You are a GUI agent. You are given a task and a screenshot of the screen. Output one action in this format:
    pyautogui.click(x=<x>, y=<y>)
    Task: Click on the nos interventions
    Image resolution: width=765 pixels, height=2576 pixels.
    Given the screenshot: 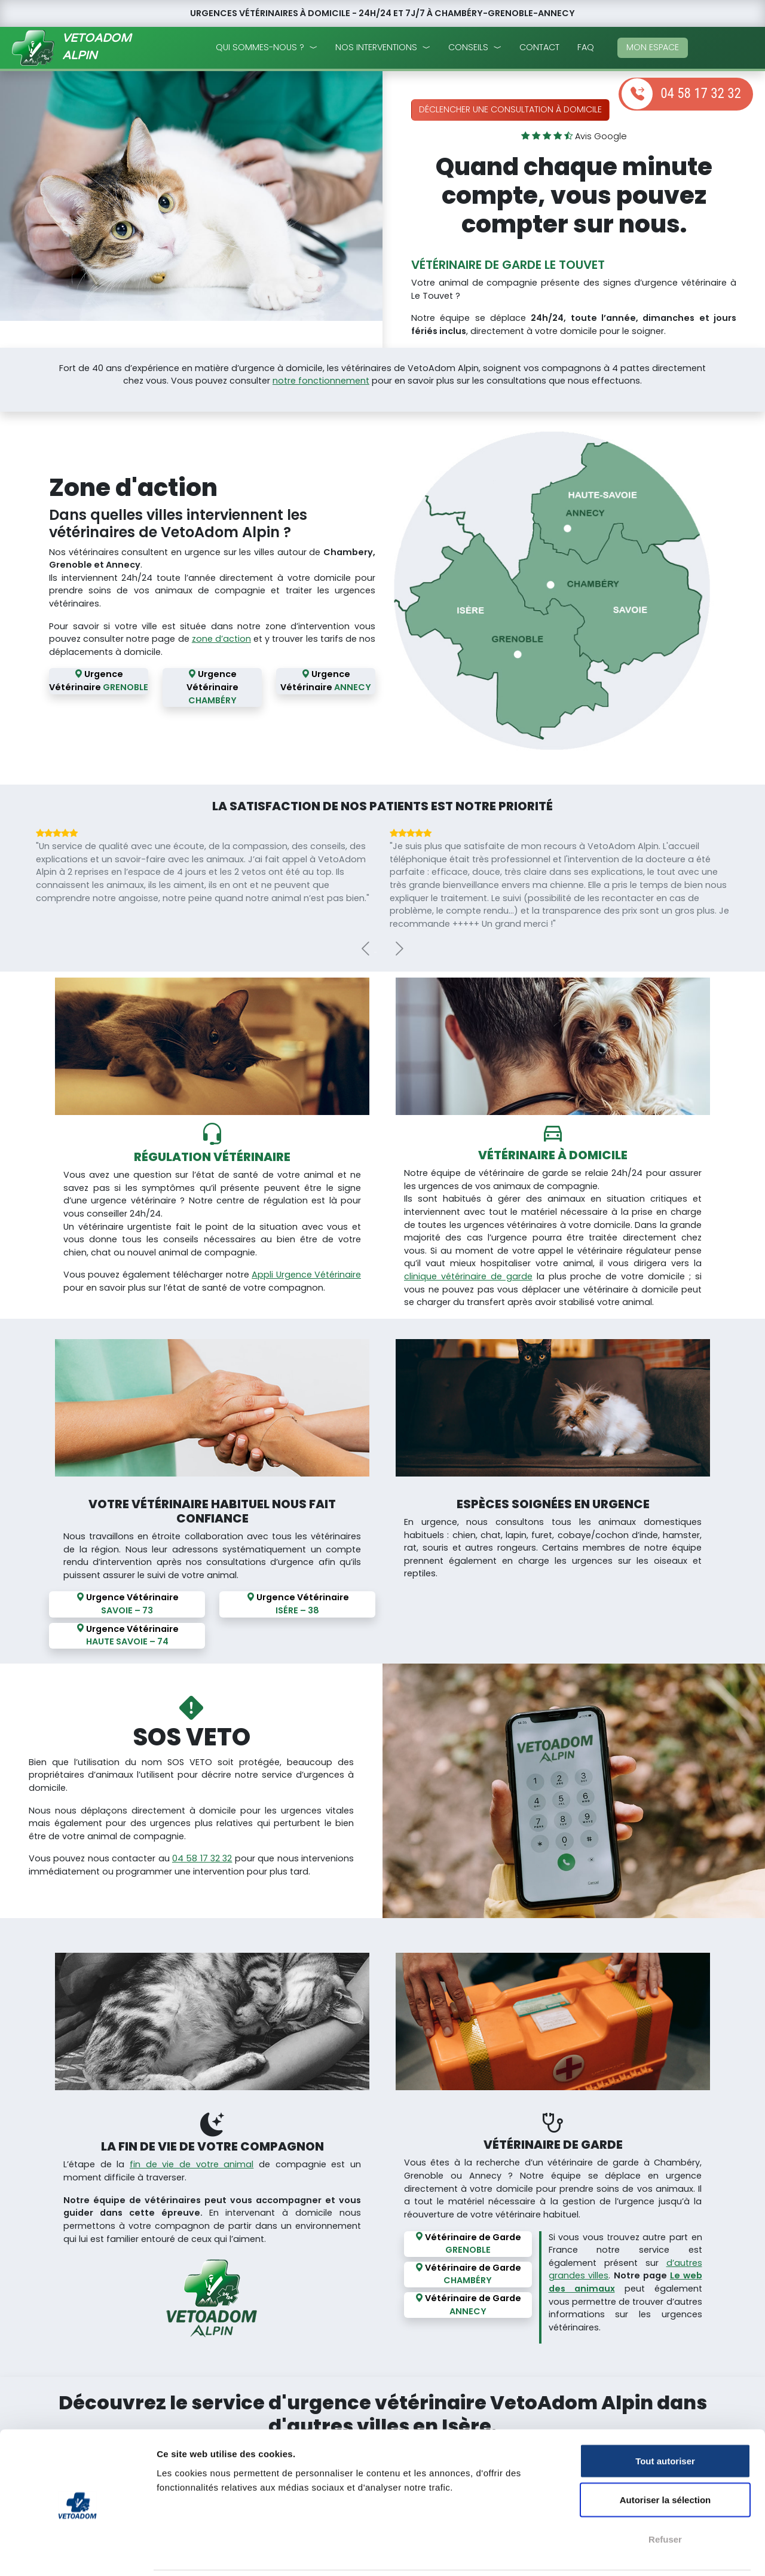 What is the action you would take?
    pyautogui.click(x=376, y=47)
    